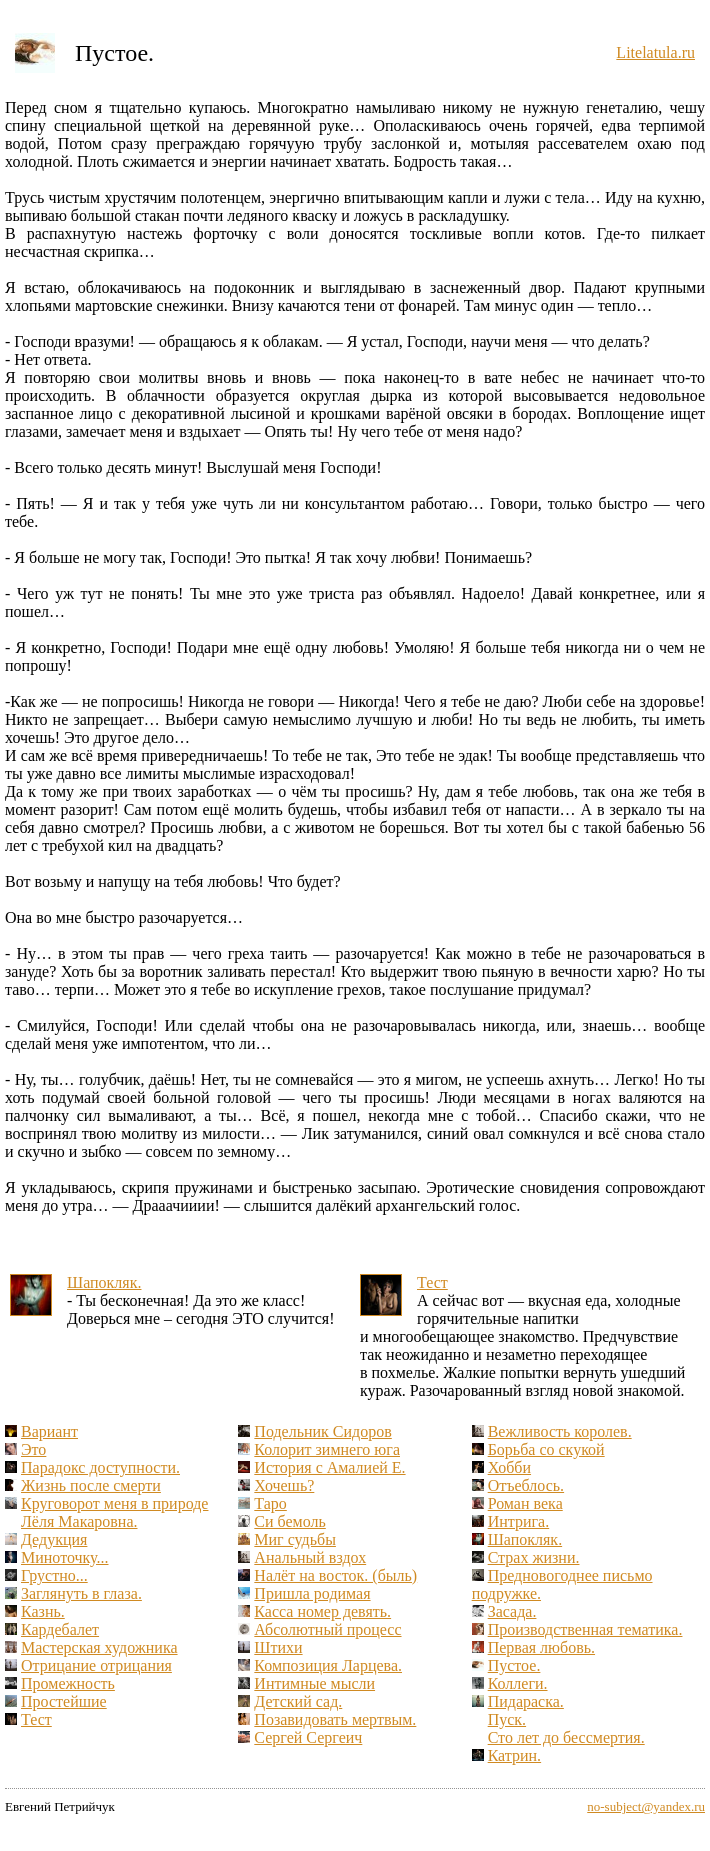 The width and height of the screenshot is (710, 1851). What do you see at coordinates (585, 1629) in the screenshot?
I see `Производственная тематика.` at bounding box center [585, 1629].